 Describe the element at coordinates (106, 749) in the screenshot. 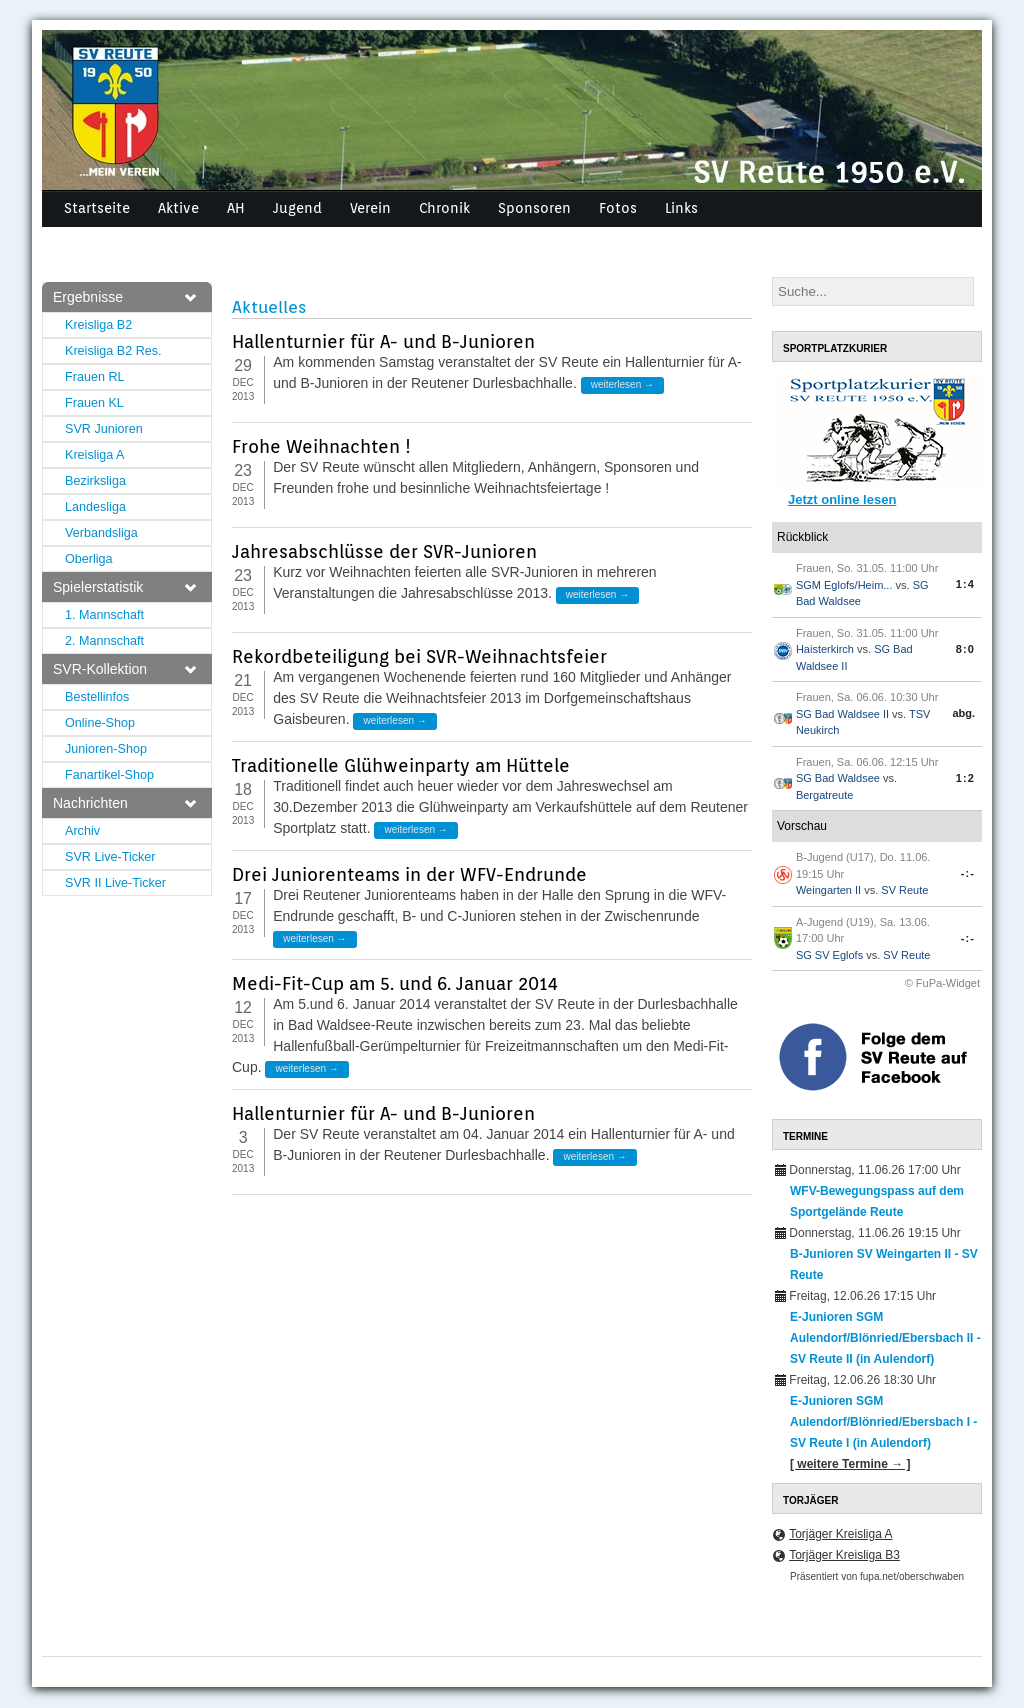

I see `Junioren-Shop` at that location.